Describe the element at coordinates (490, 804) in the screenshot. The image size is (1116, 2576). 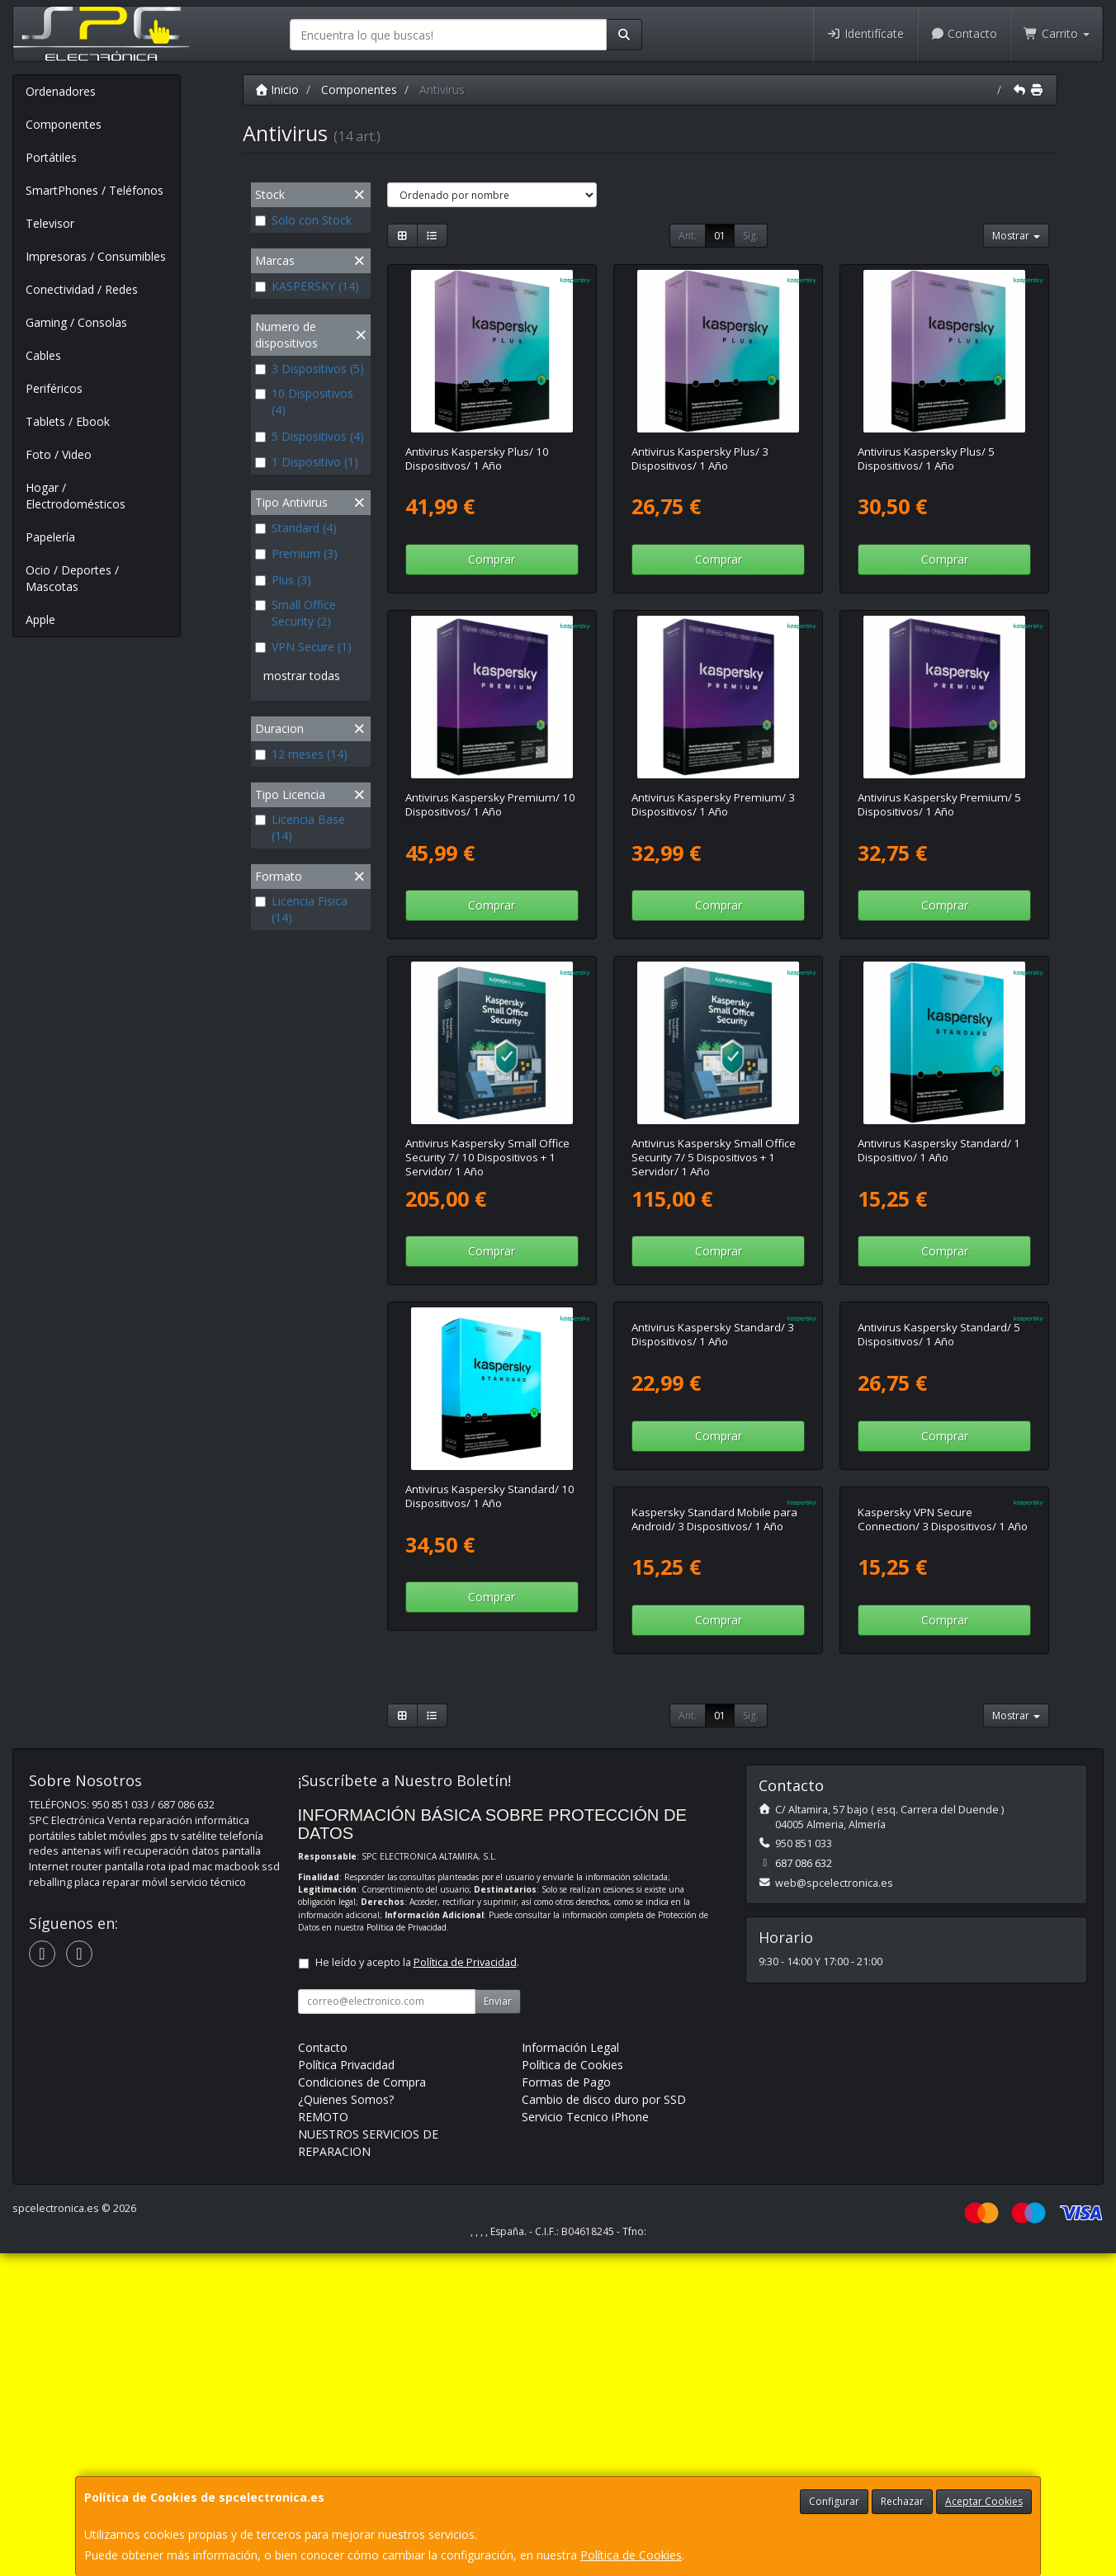
I see `Antivirus Kaspersky Premium/ 10 Dispositivos/ 1 Año` at that location.